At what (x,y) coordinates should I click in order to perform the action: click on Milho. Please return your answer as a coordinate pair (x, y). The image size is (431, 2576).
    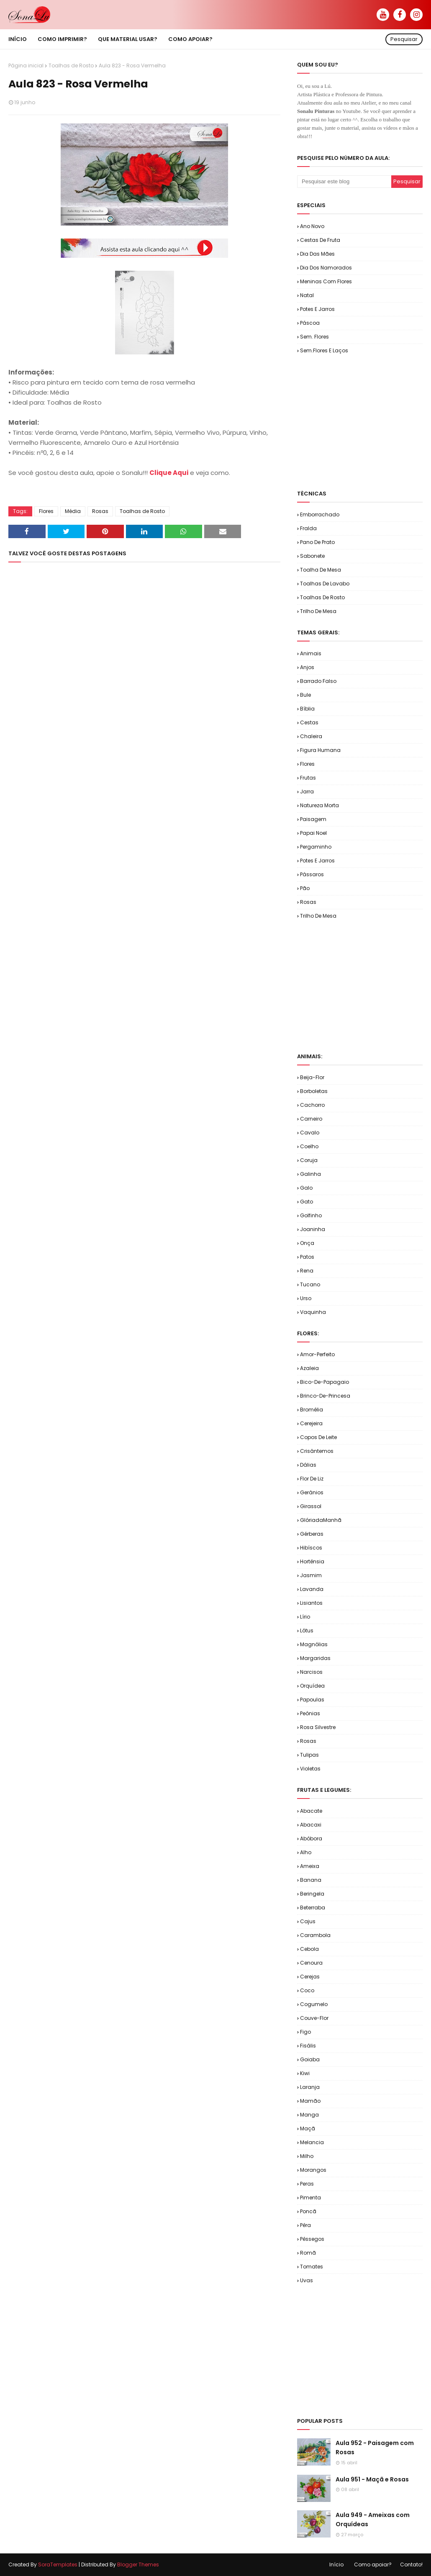
    Looking at the image, I should click on (306, 2156).